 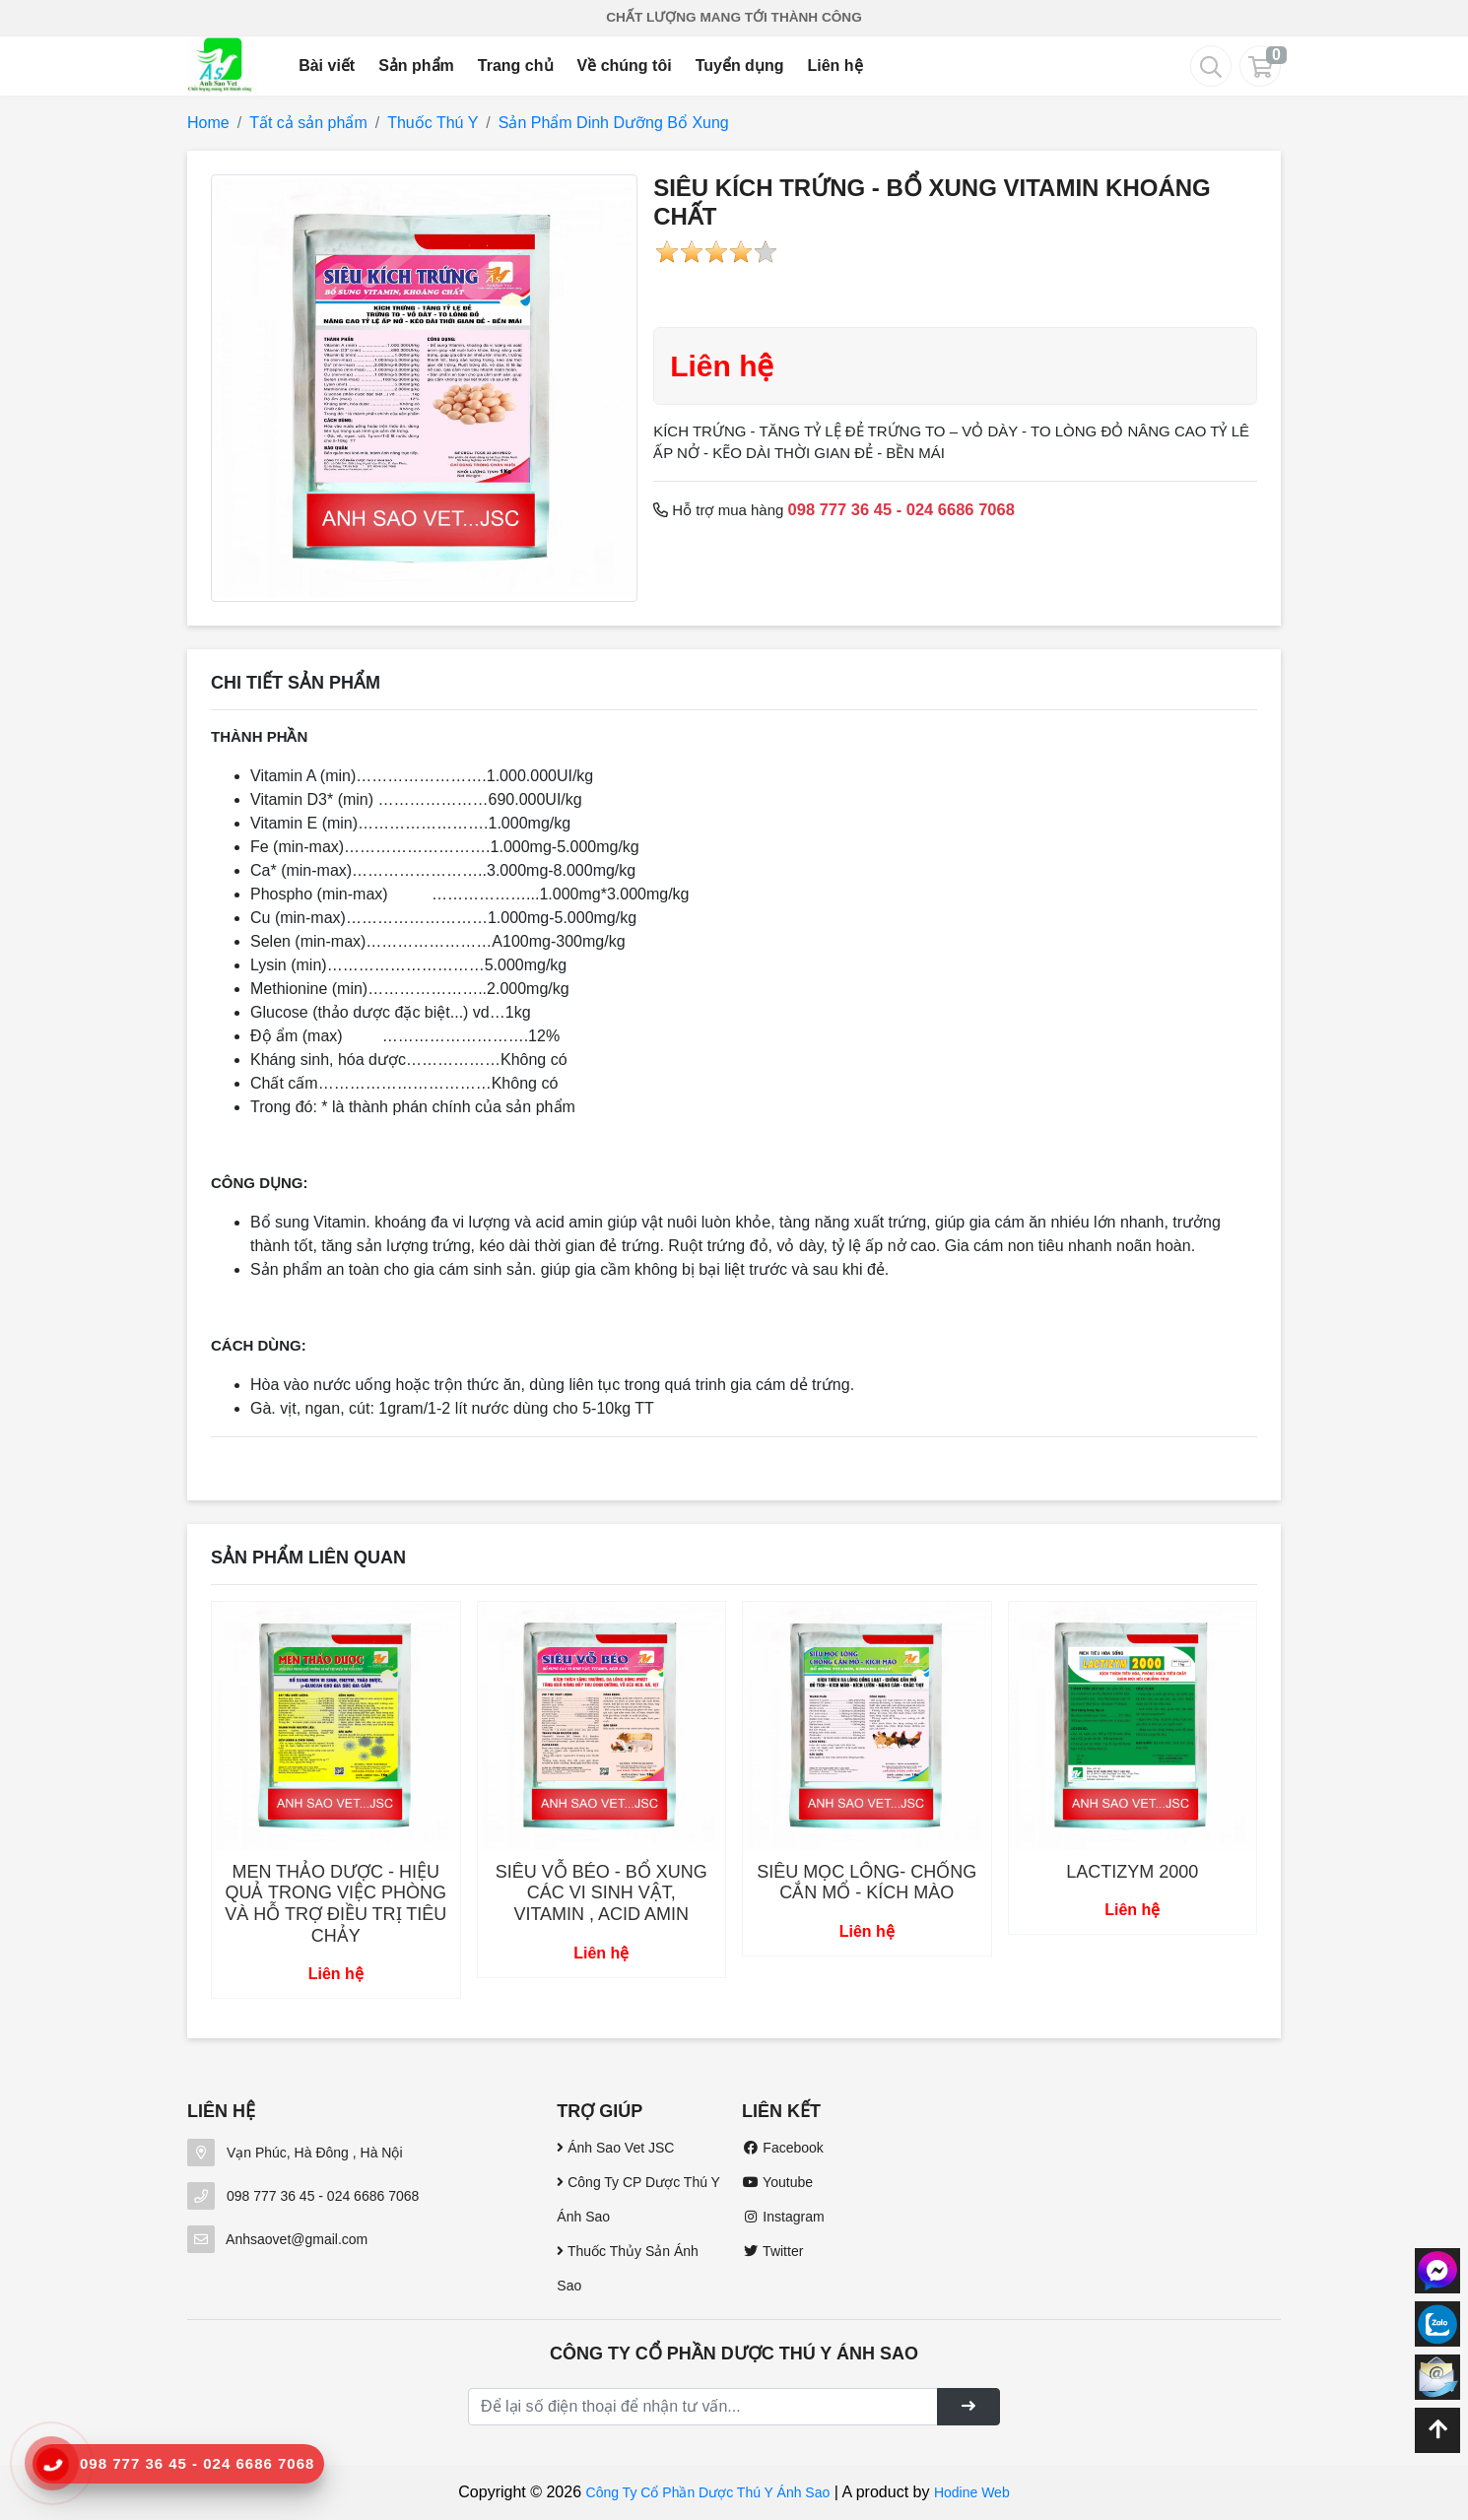 What do you see at coordinates (708, 2492) in the screenshot?
I see `Công Ty Cổ Phần Dược Thú Y Ánh Sao` at bounding box center [708, 2492].